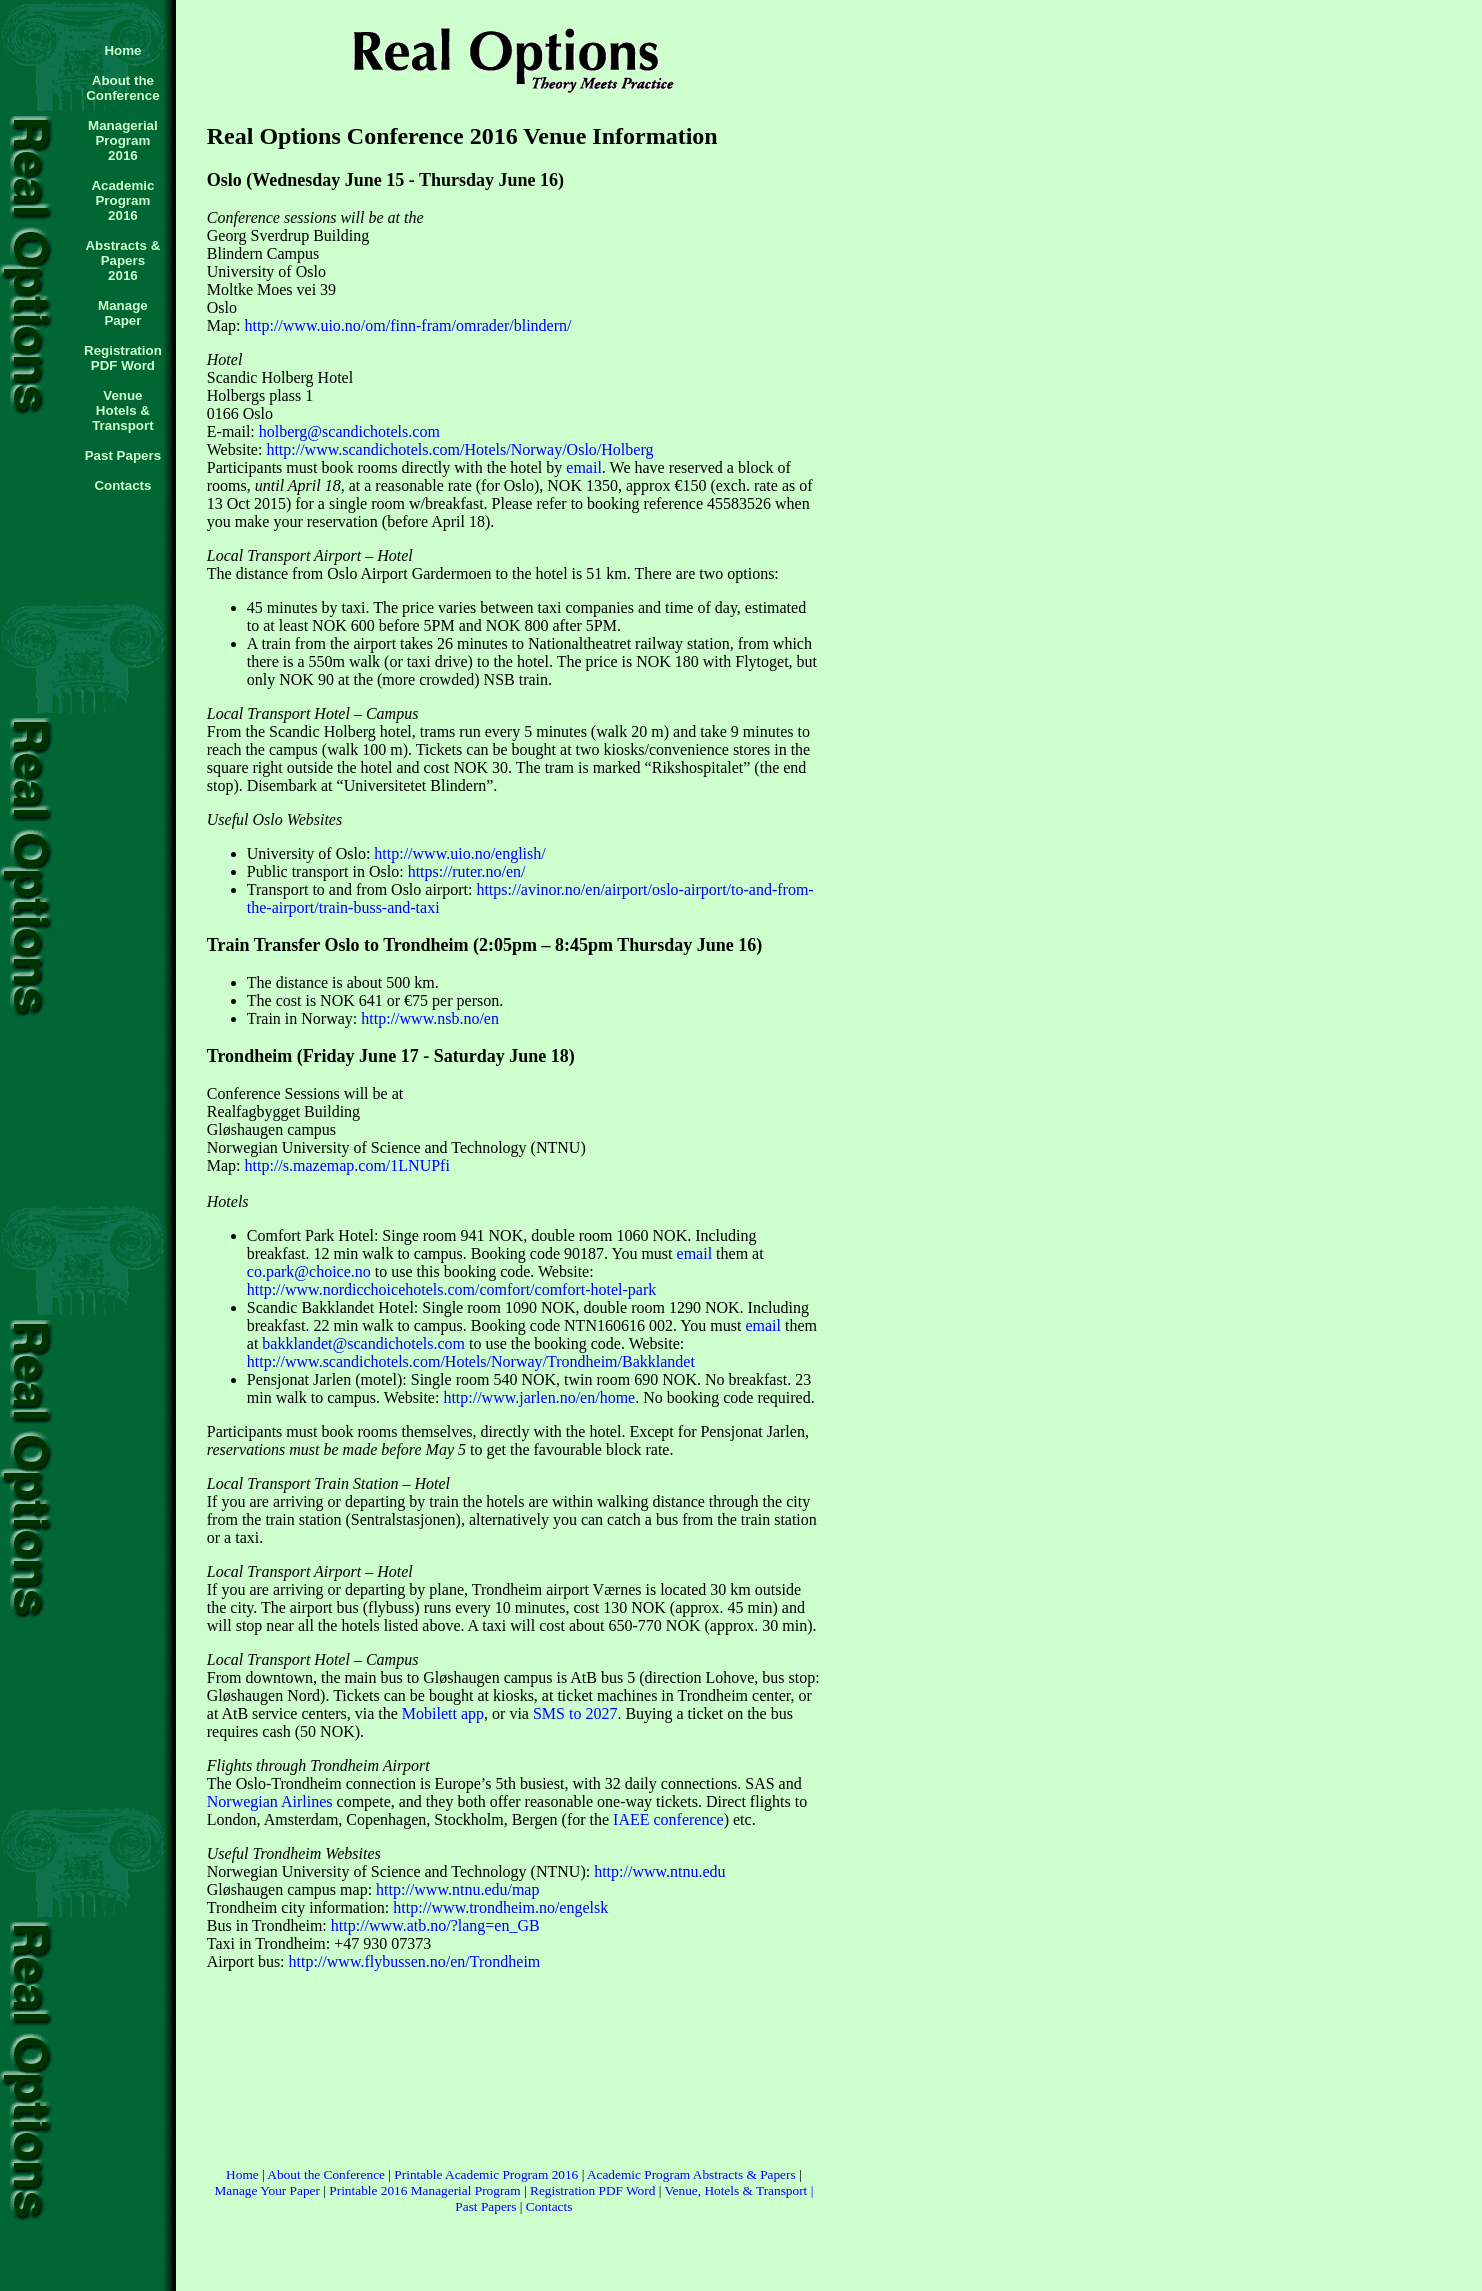 The height and width of the screenshot is (2291, 1482). Describe the element at coordinates (668, 1819) in the screenshot. I see `IAEE conference` at that location.